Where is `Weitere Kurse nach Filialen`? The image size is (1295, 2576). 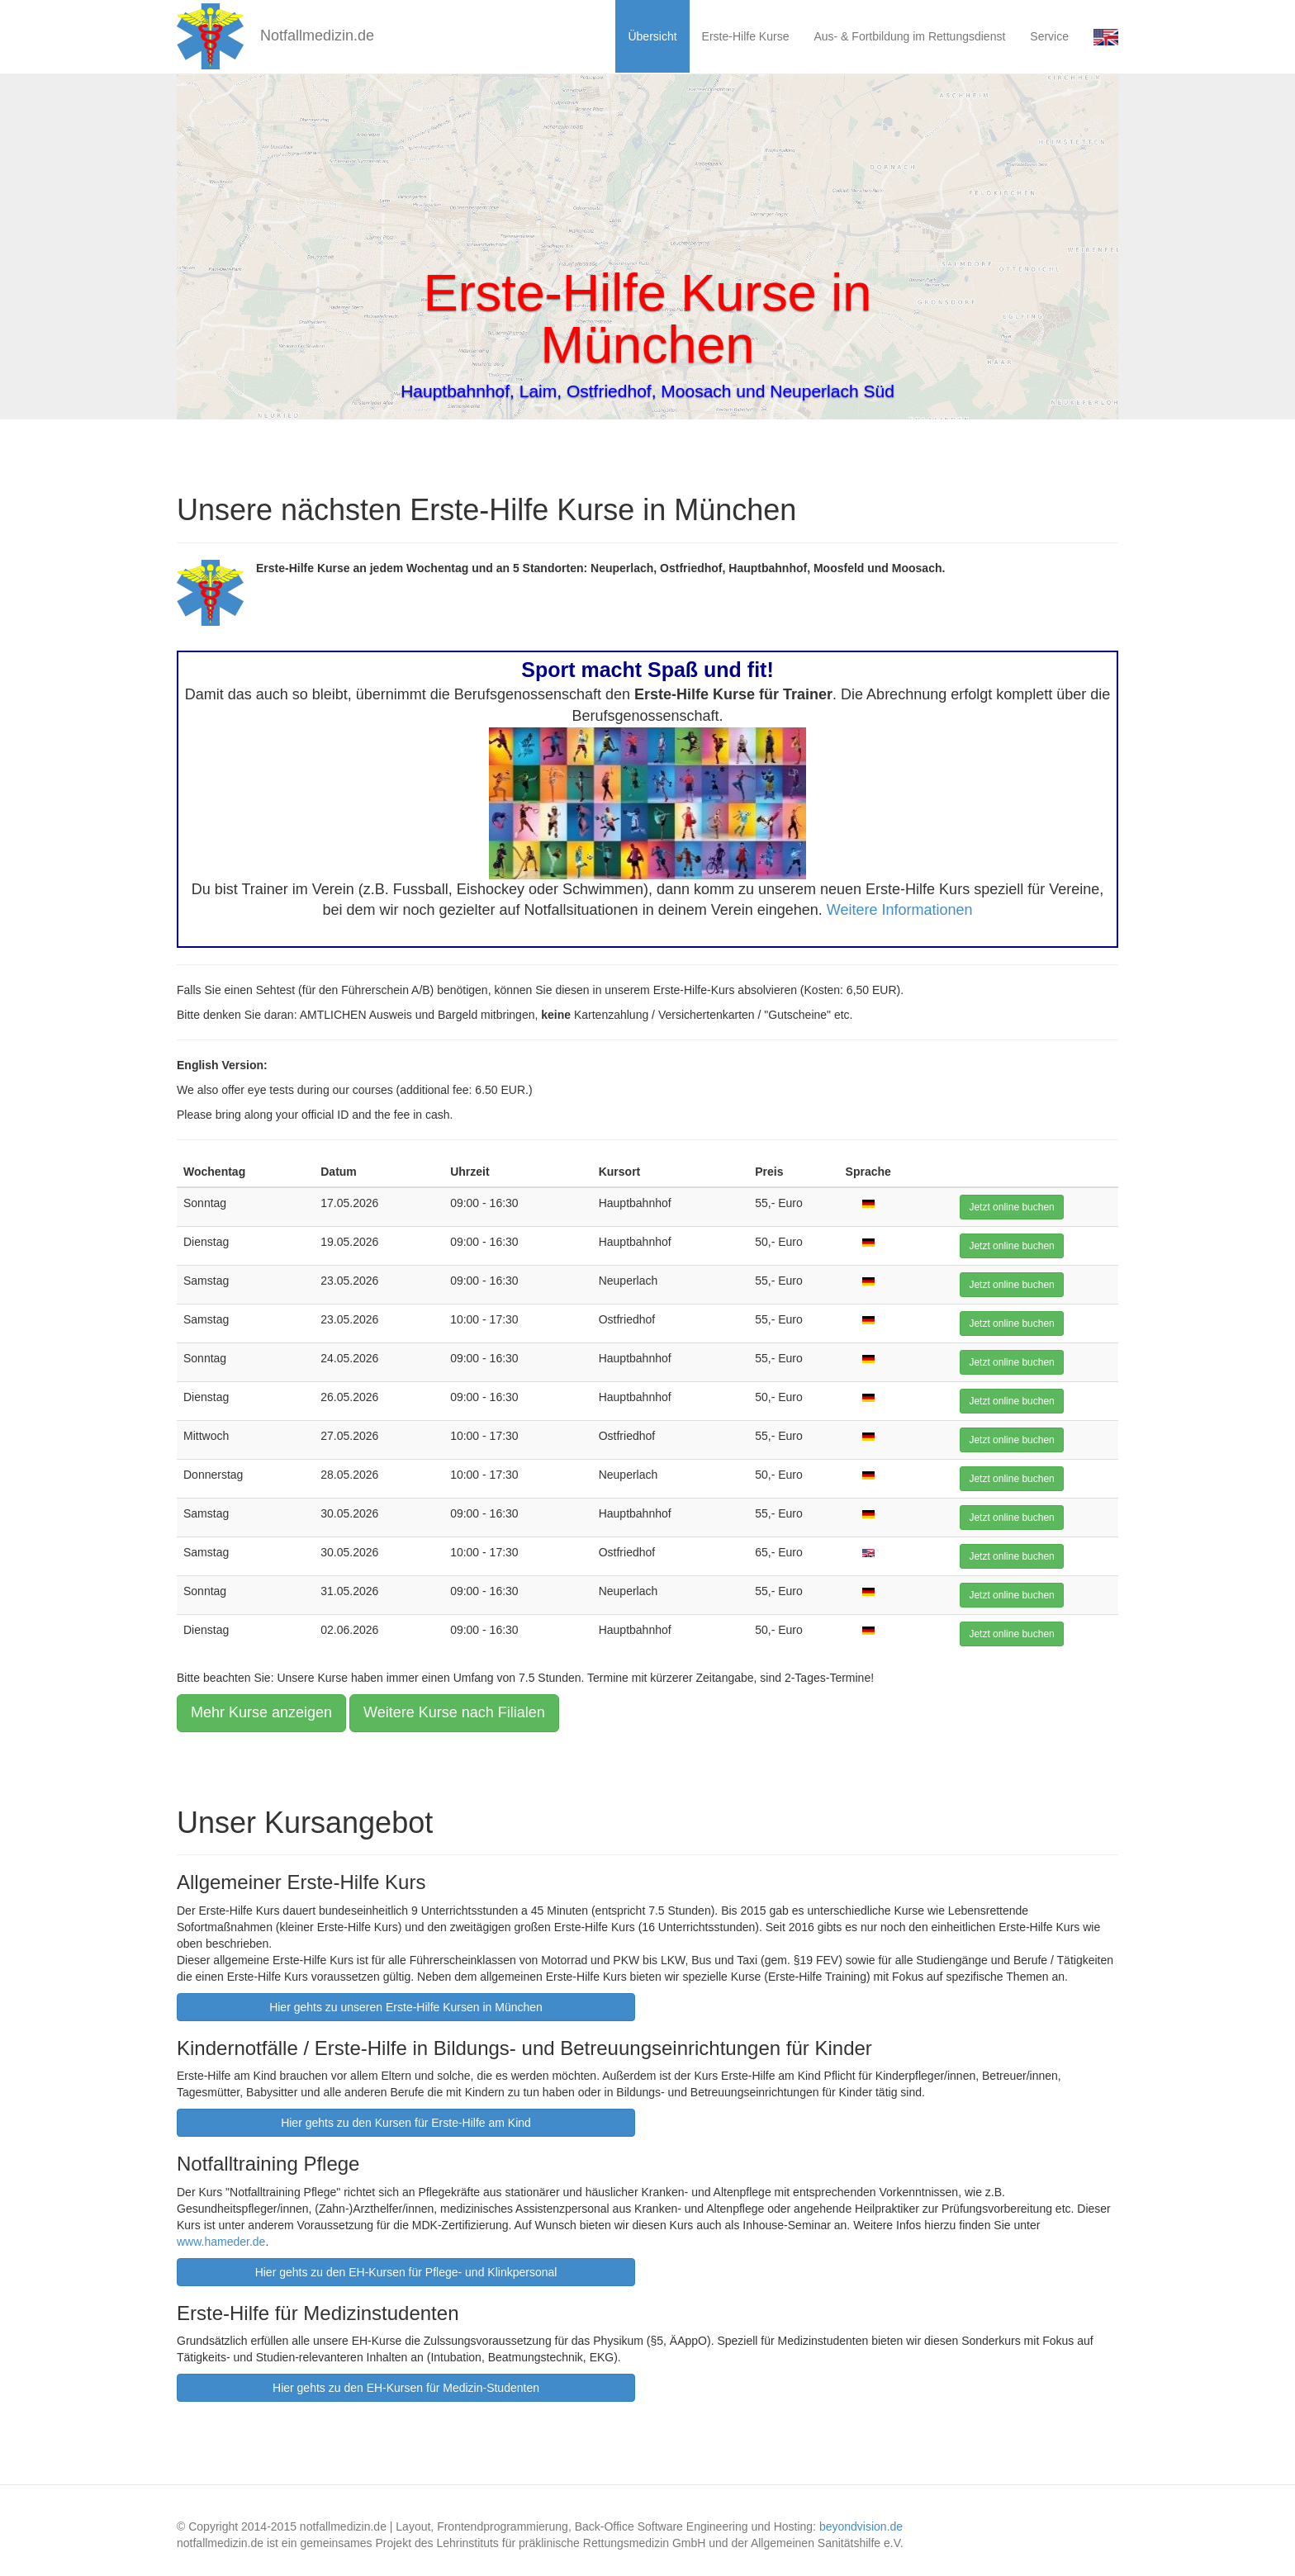 Weitere Kurse nach Filialen is located at coordinates (454, 1712).